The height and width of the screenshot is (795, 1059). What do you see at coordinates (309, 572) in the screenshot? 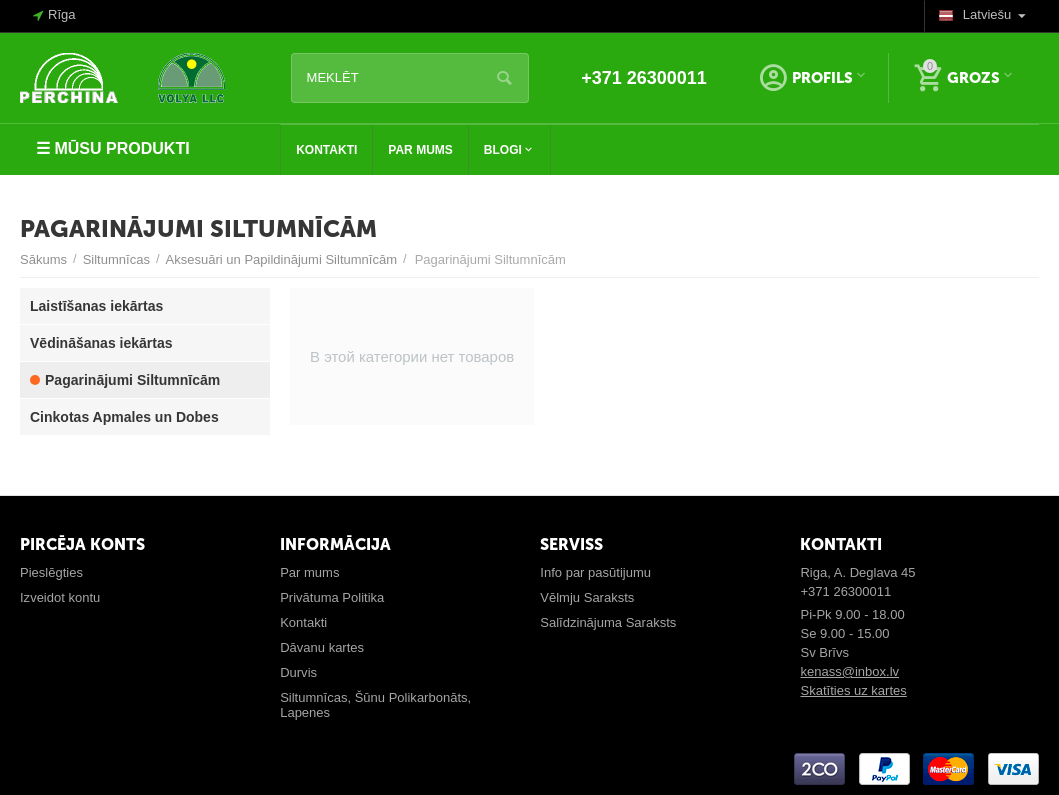
I see `Par mums` at bounding box center [309, 572].